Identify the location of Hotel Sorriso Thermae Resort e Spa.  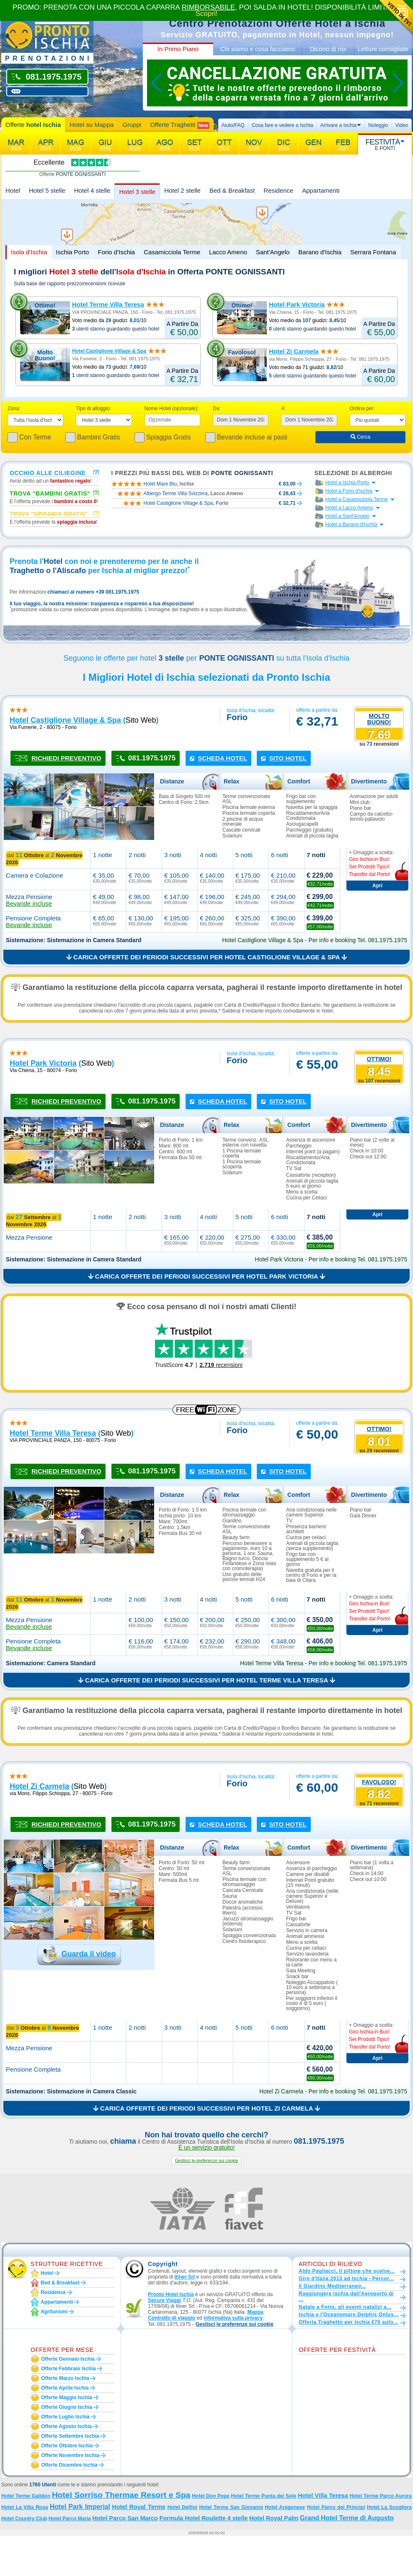
(121, 2495).